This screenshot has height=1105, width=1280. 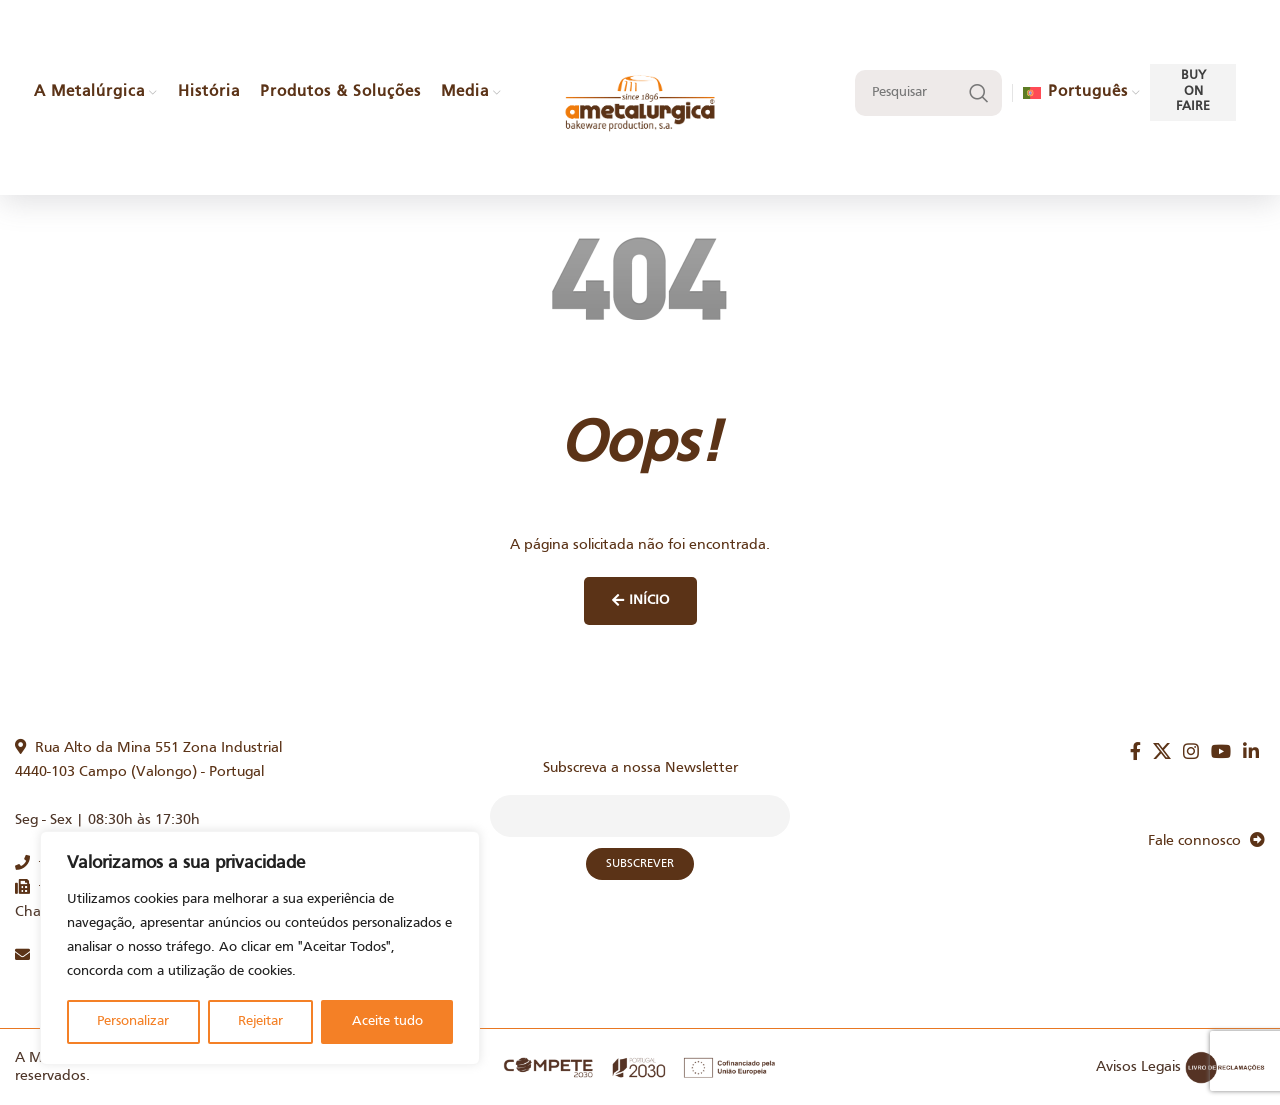 I want to click on Rejeitar, so click(x=260, y=1021).